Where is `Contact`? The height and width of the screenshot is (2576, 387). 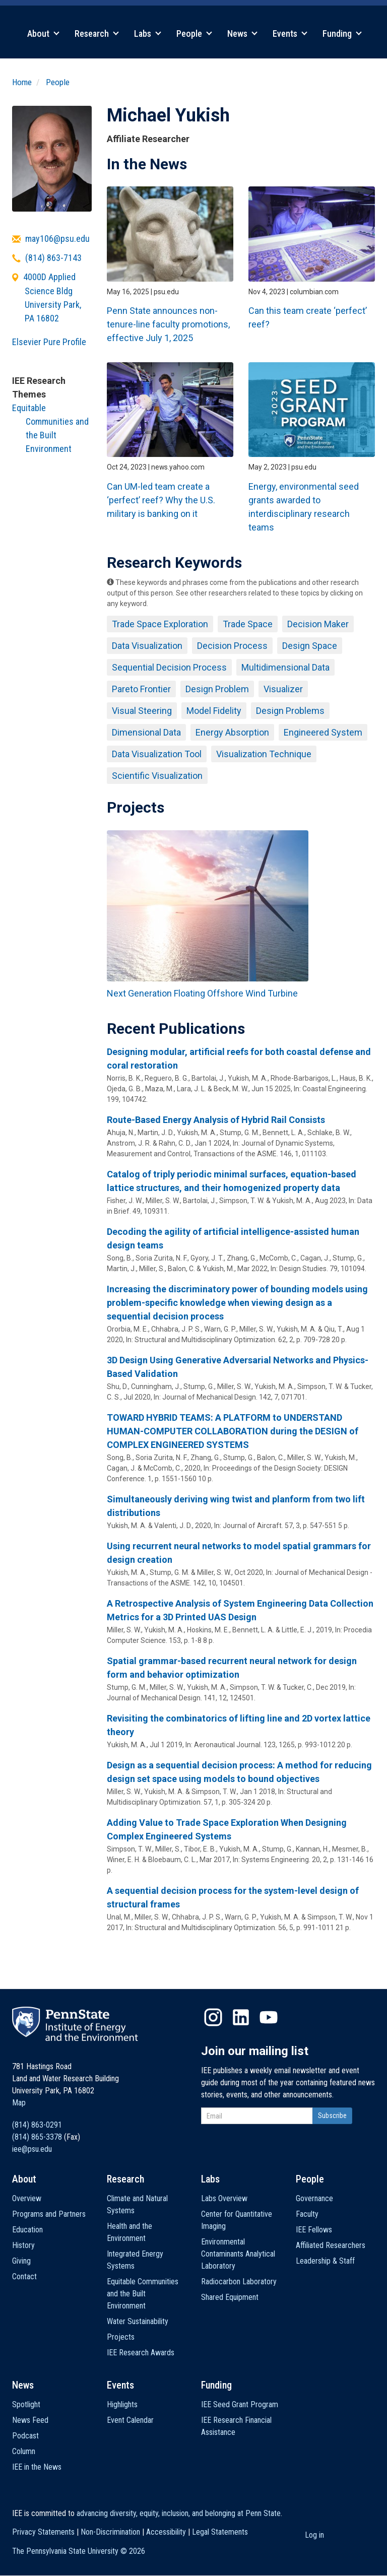 Contact is located at coordinates (24, 2276).